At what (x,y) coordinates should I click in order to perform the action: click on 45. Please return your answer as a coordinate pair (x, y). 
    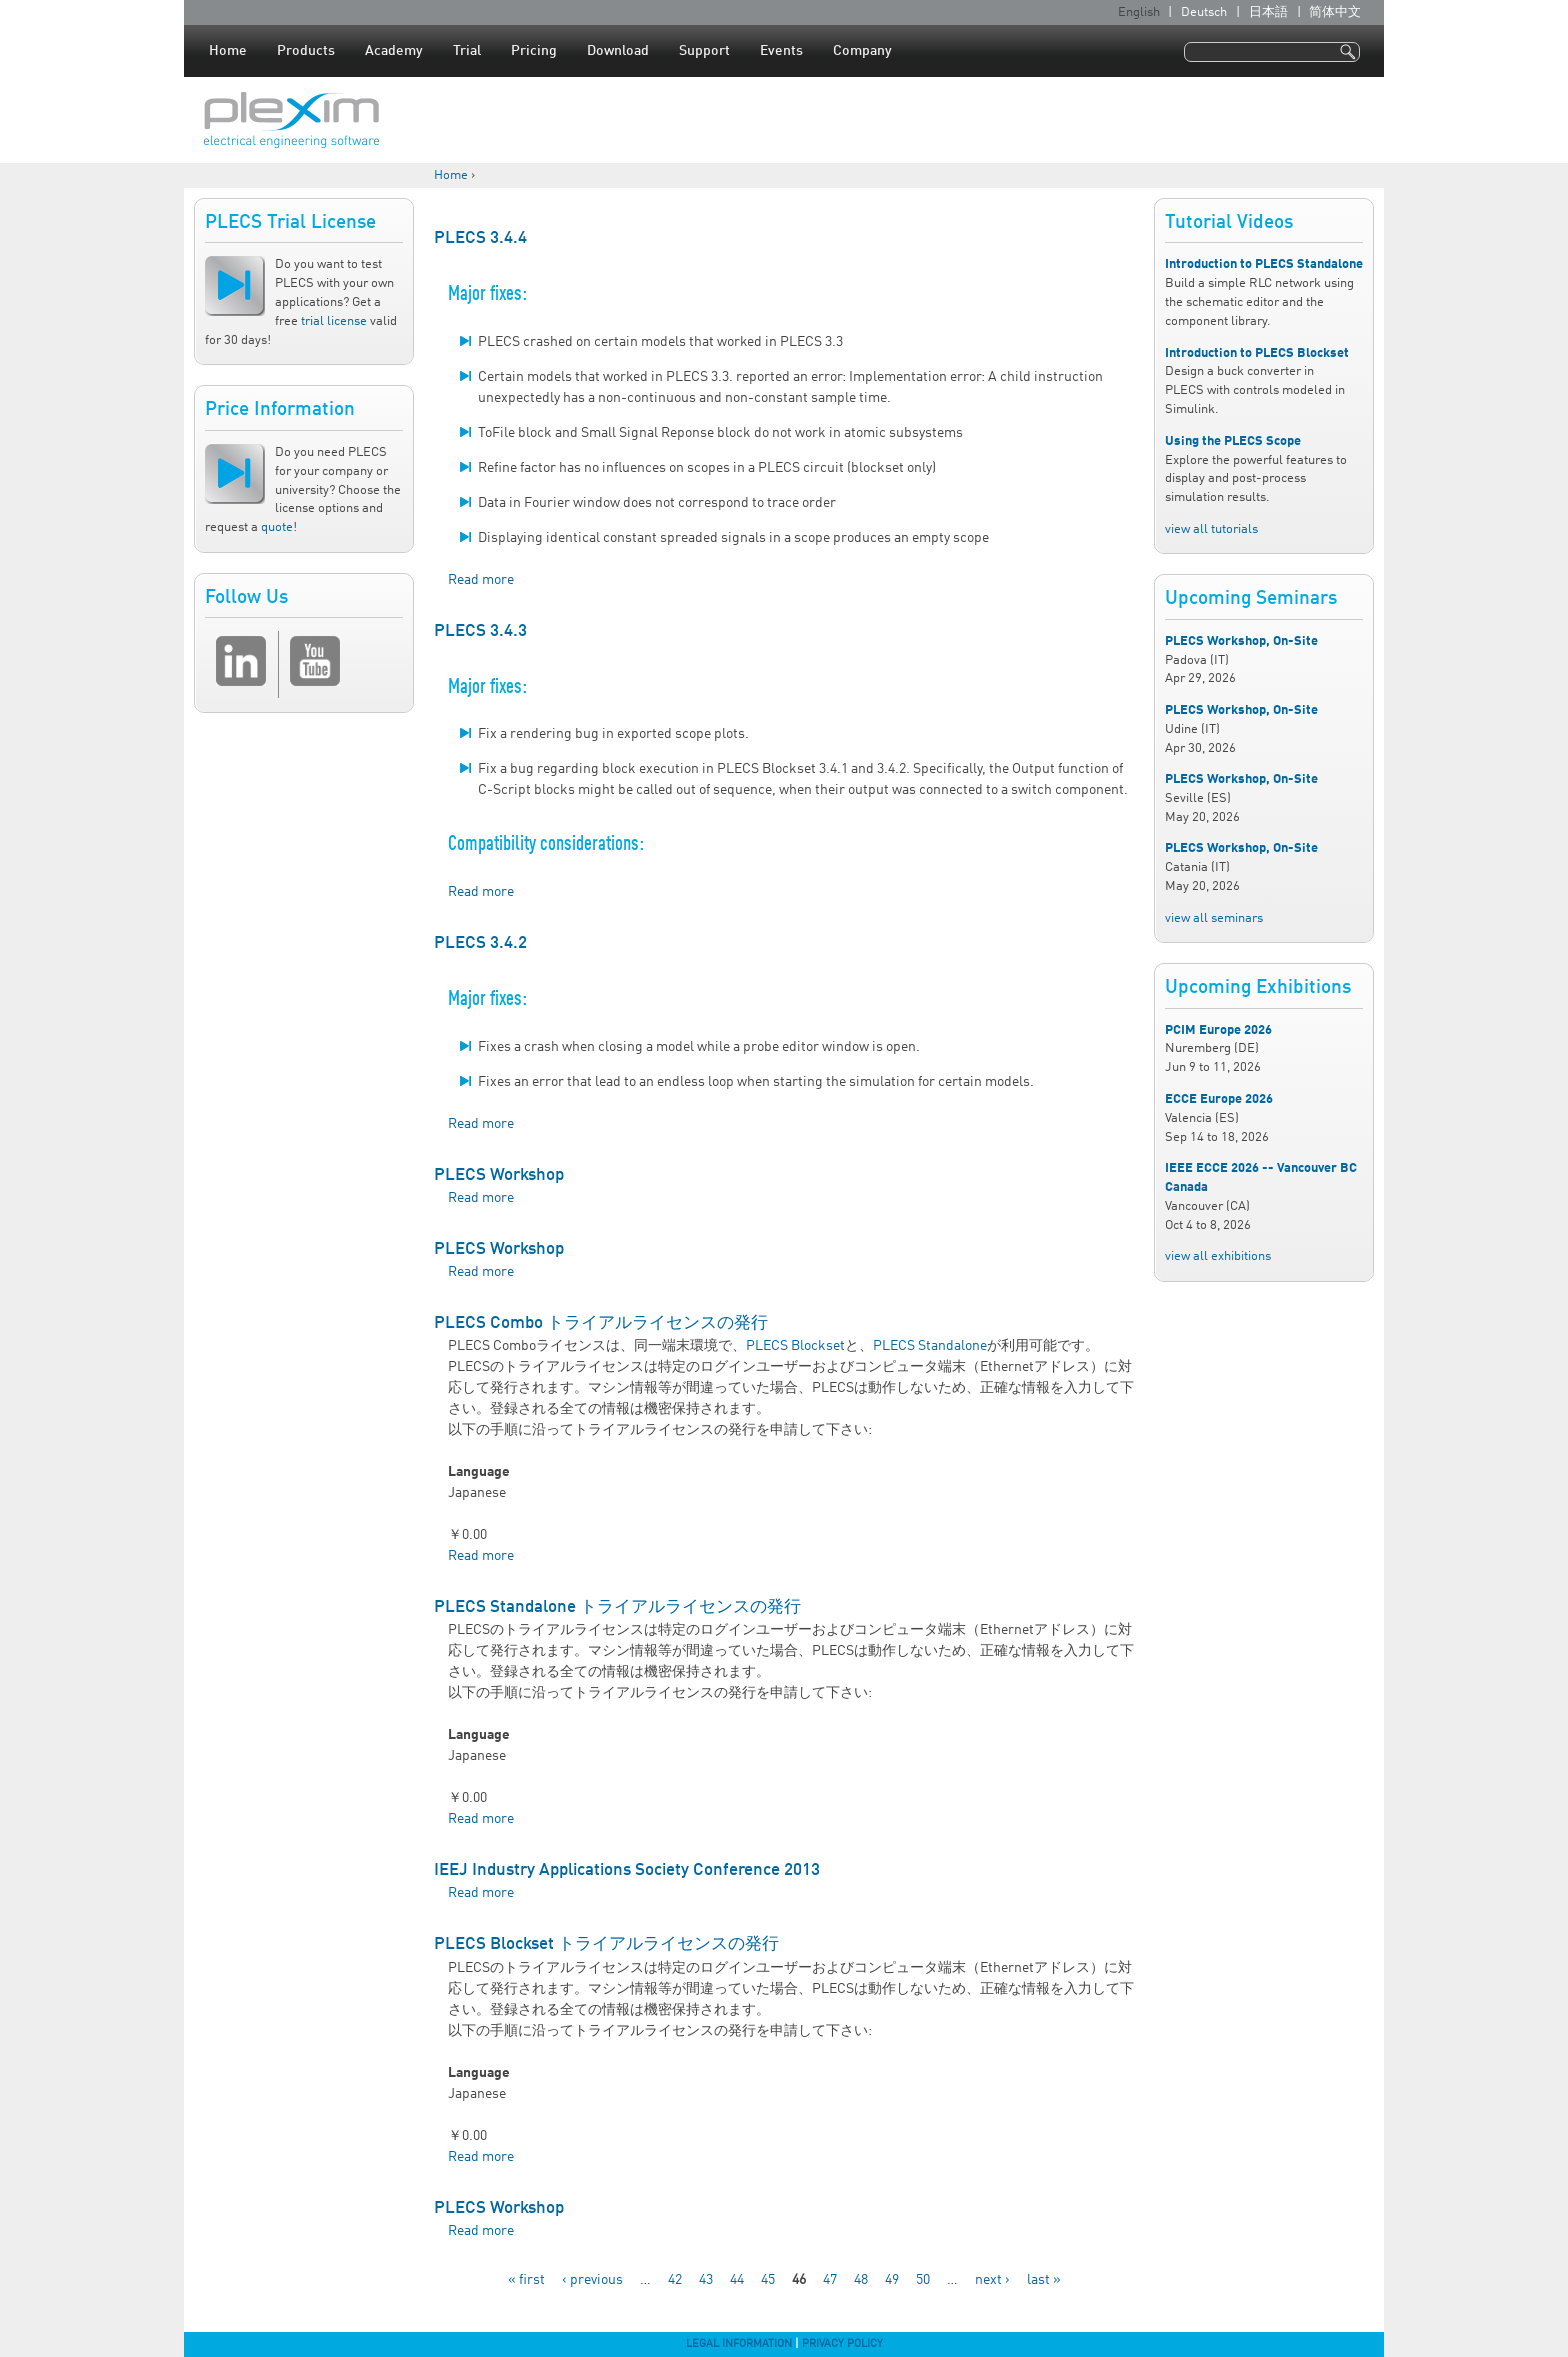
    Looking at the image, I should click on (768, 2280).